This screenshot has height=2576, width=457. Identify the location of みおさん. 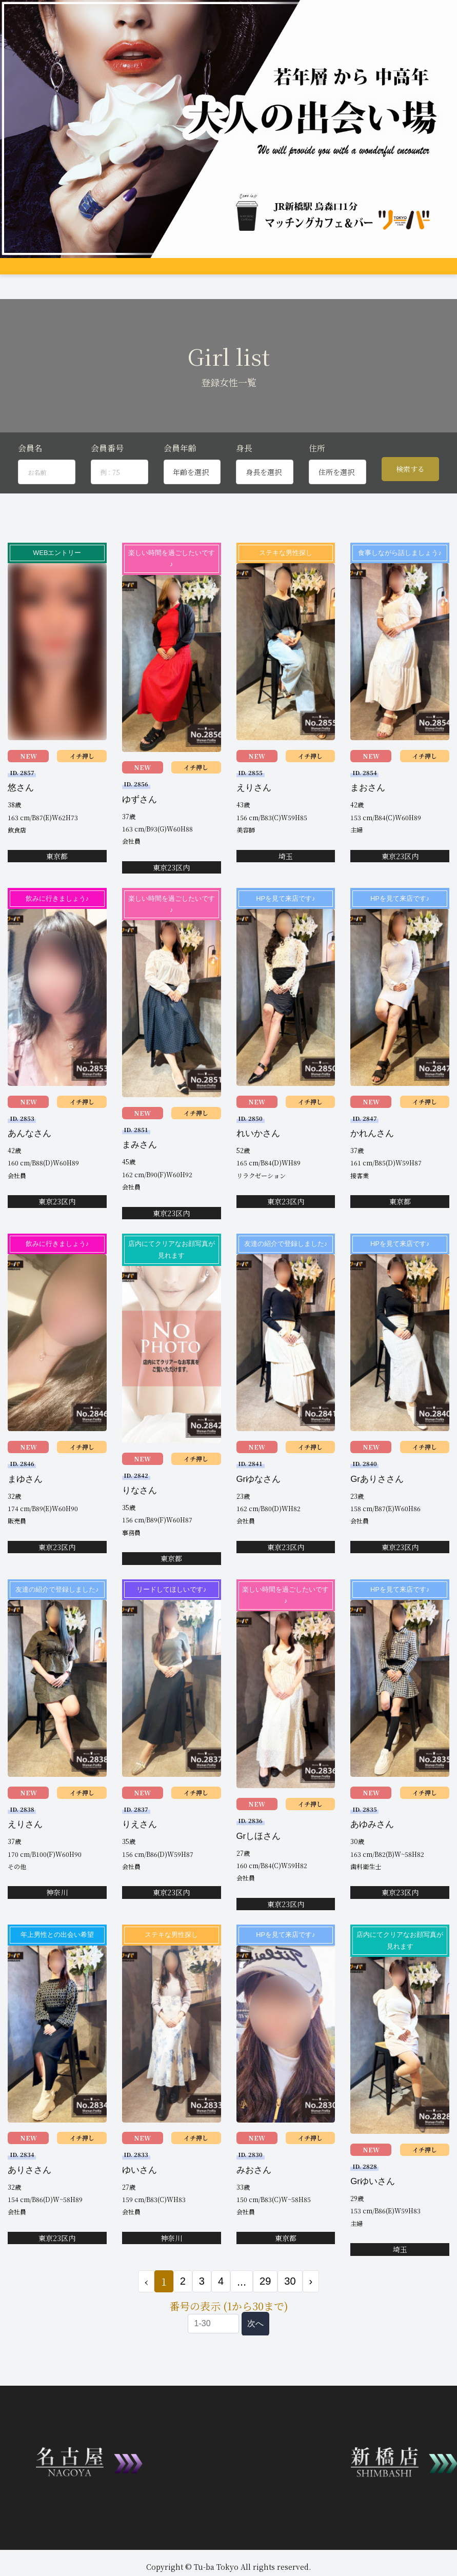
(253, 2205).